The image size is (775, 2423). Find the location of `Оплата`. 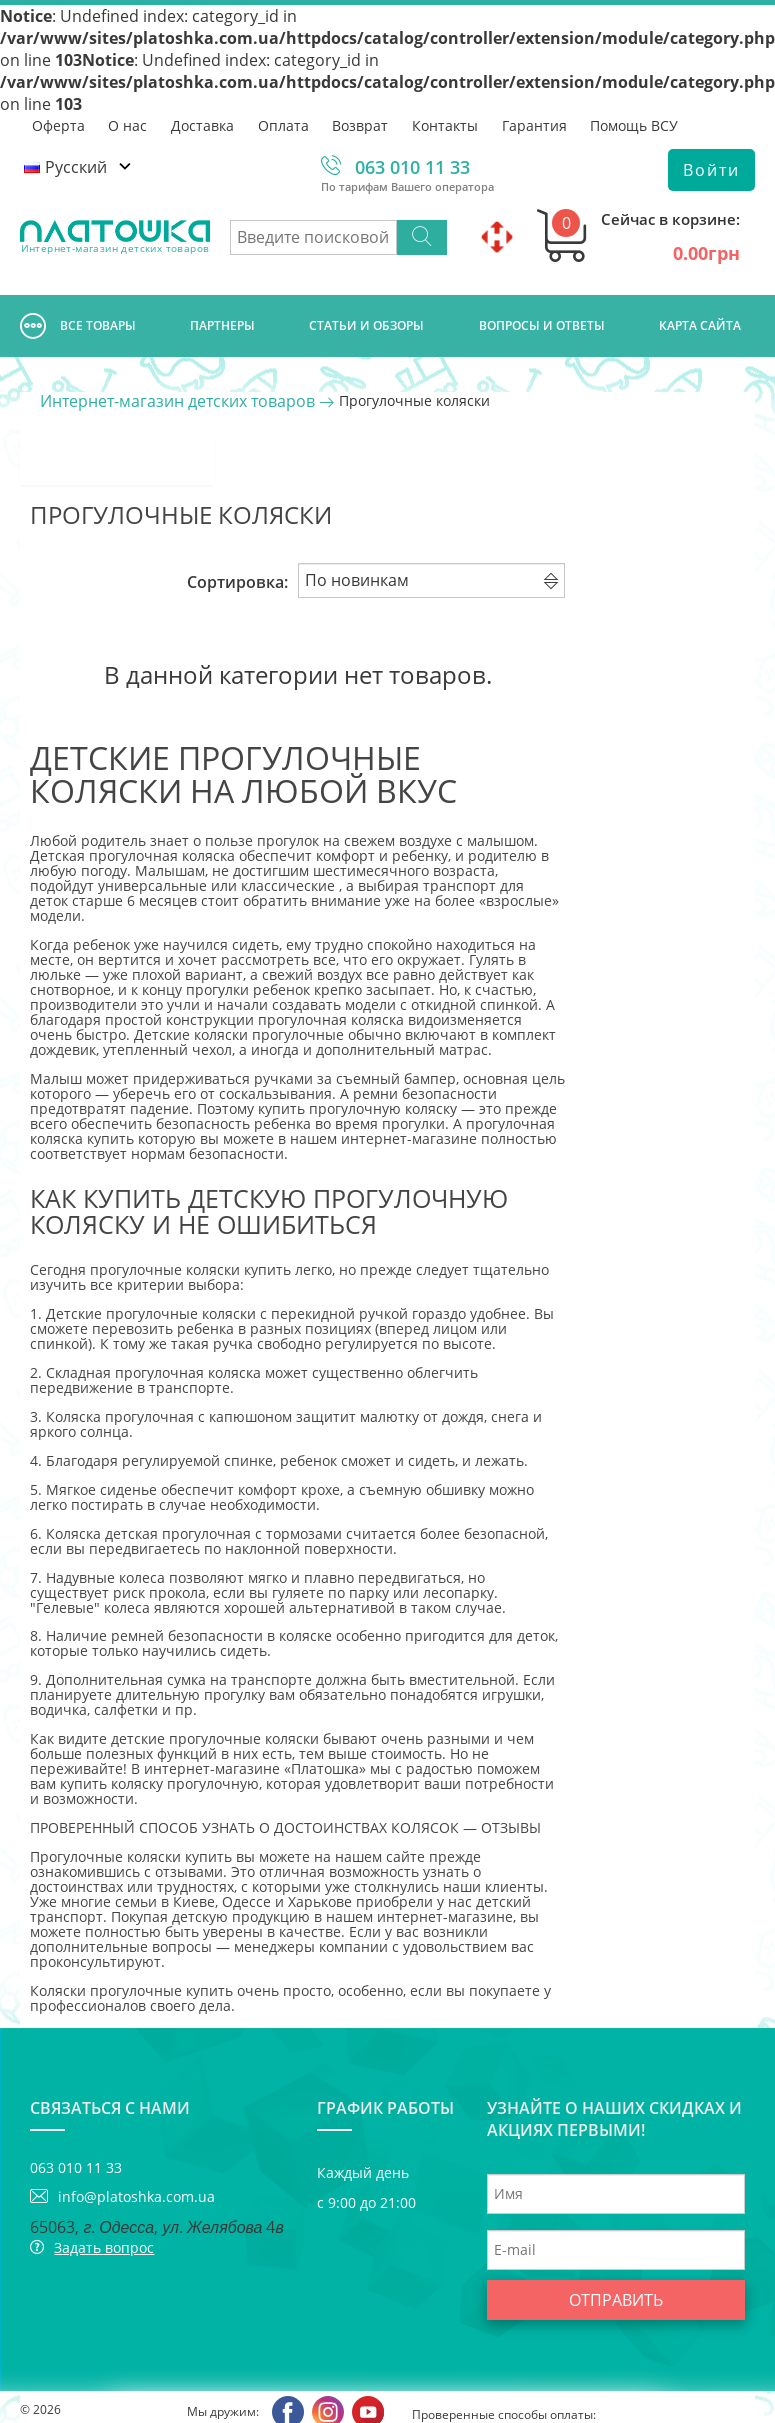

Оплата is located at coordinates (284, 124).